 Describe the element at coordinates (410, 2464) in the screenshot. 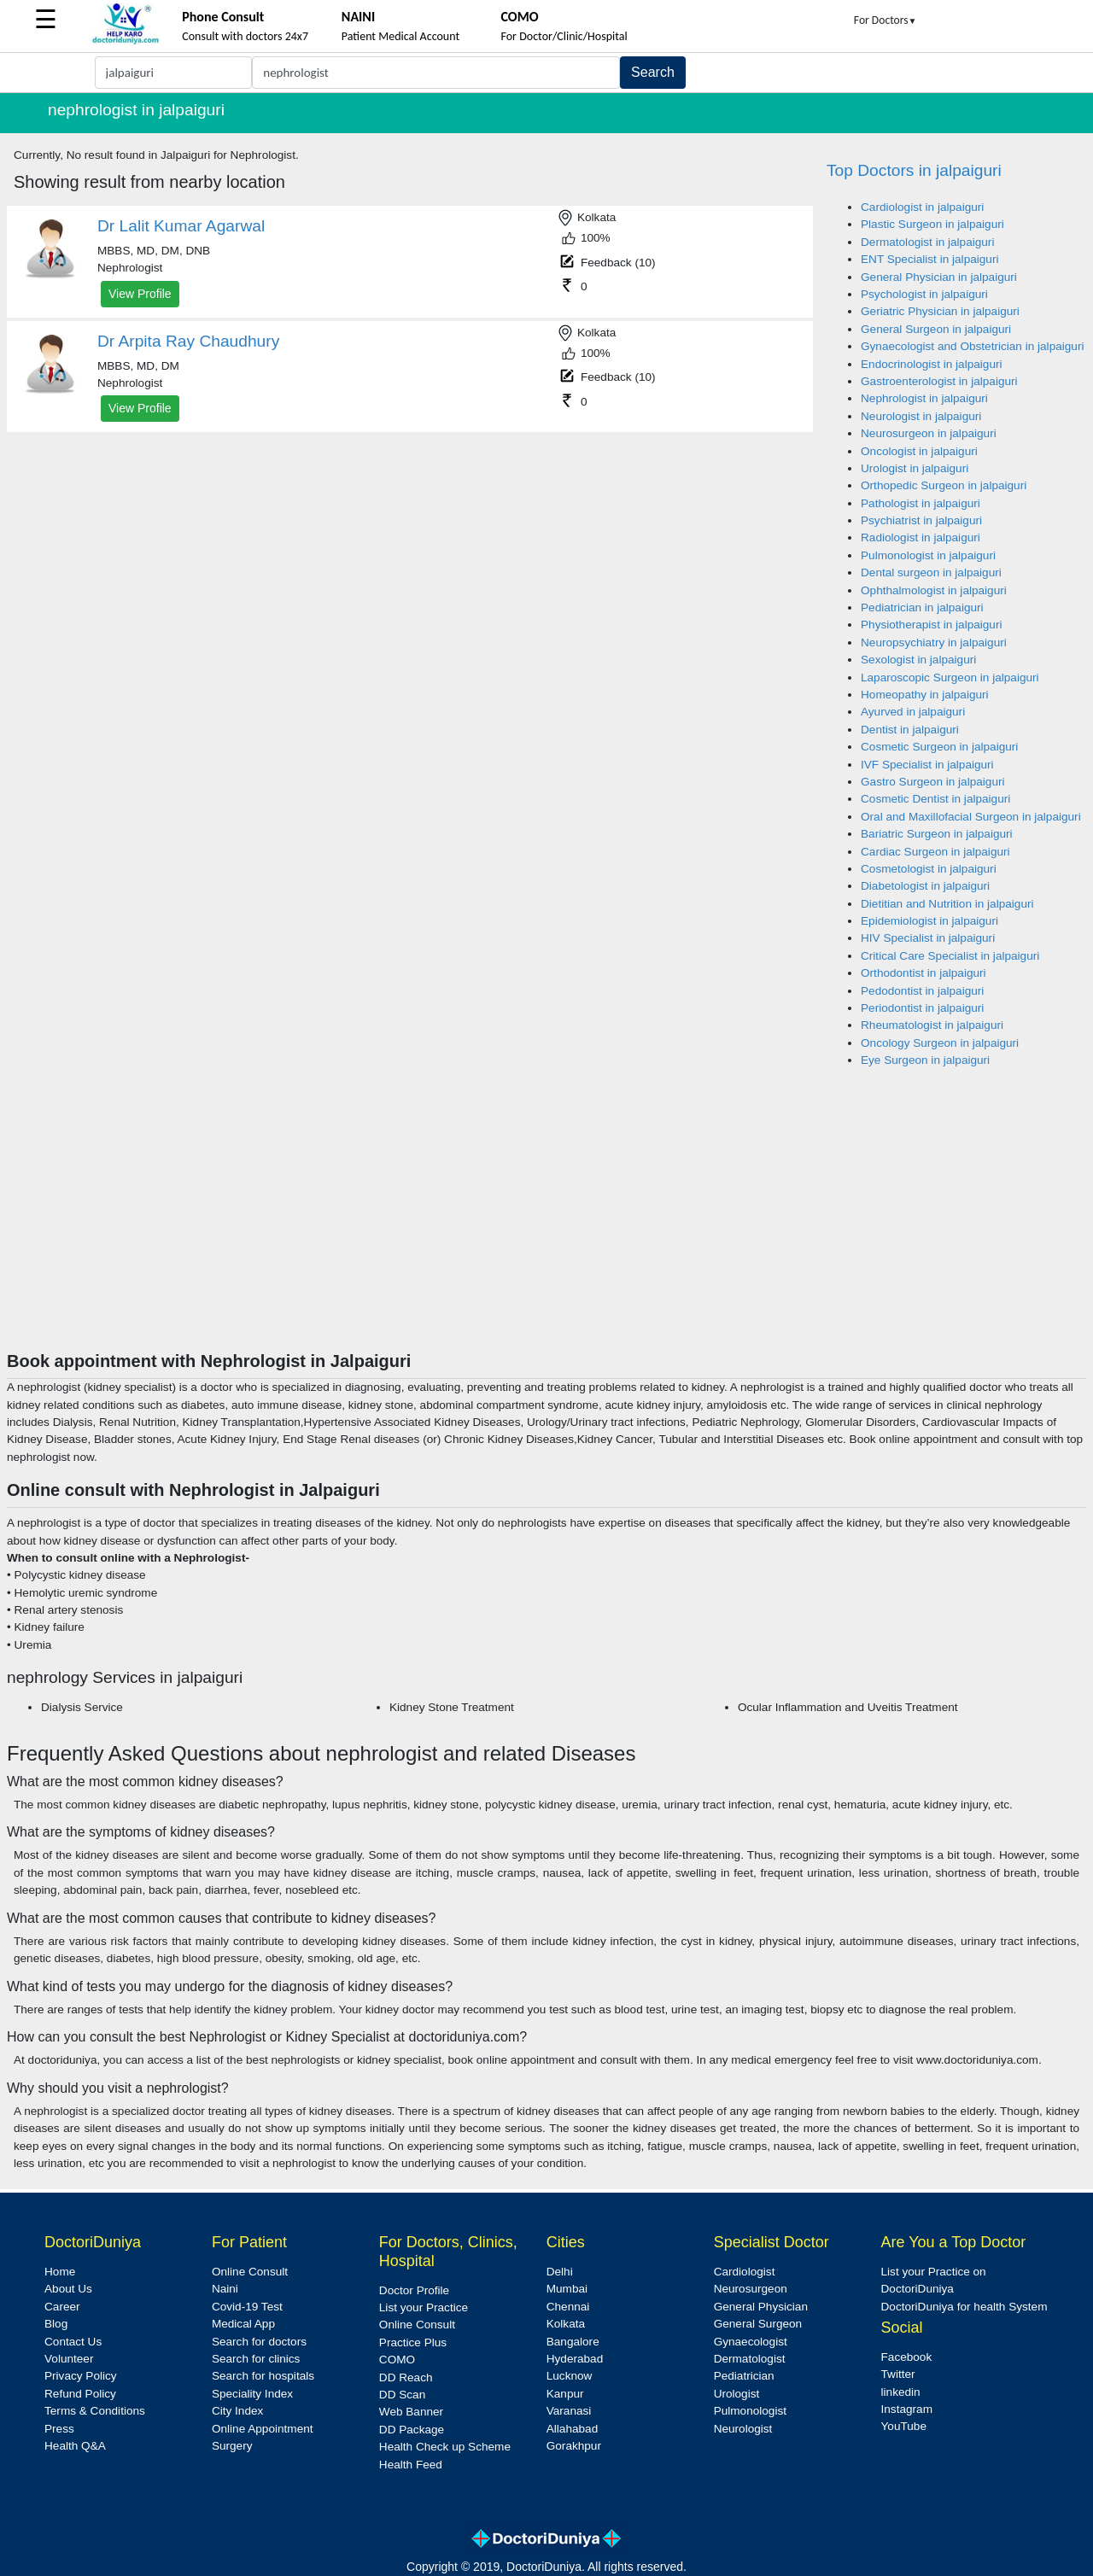

I see `Health Feed` at that location.